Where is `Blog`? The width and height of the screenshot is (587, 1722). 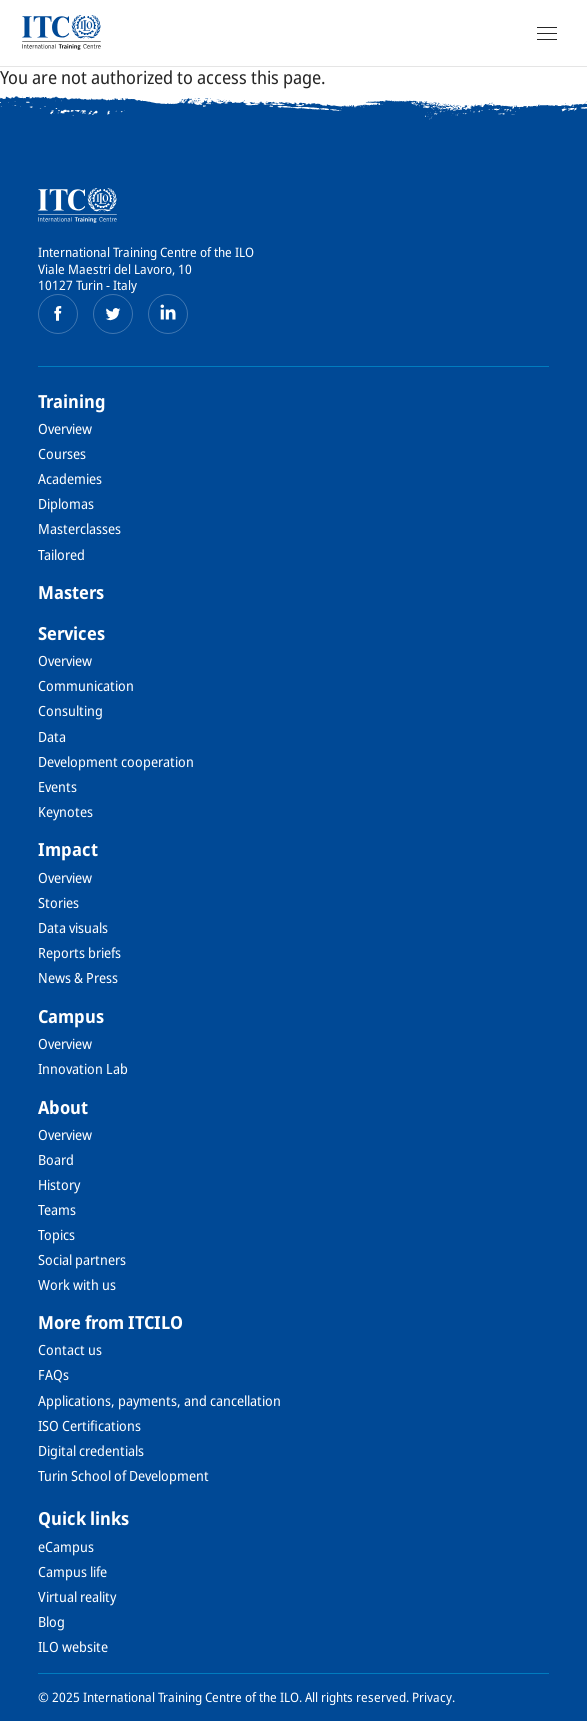 Blog is located at coordinates (51, 1621).